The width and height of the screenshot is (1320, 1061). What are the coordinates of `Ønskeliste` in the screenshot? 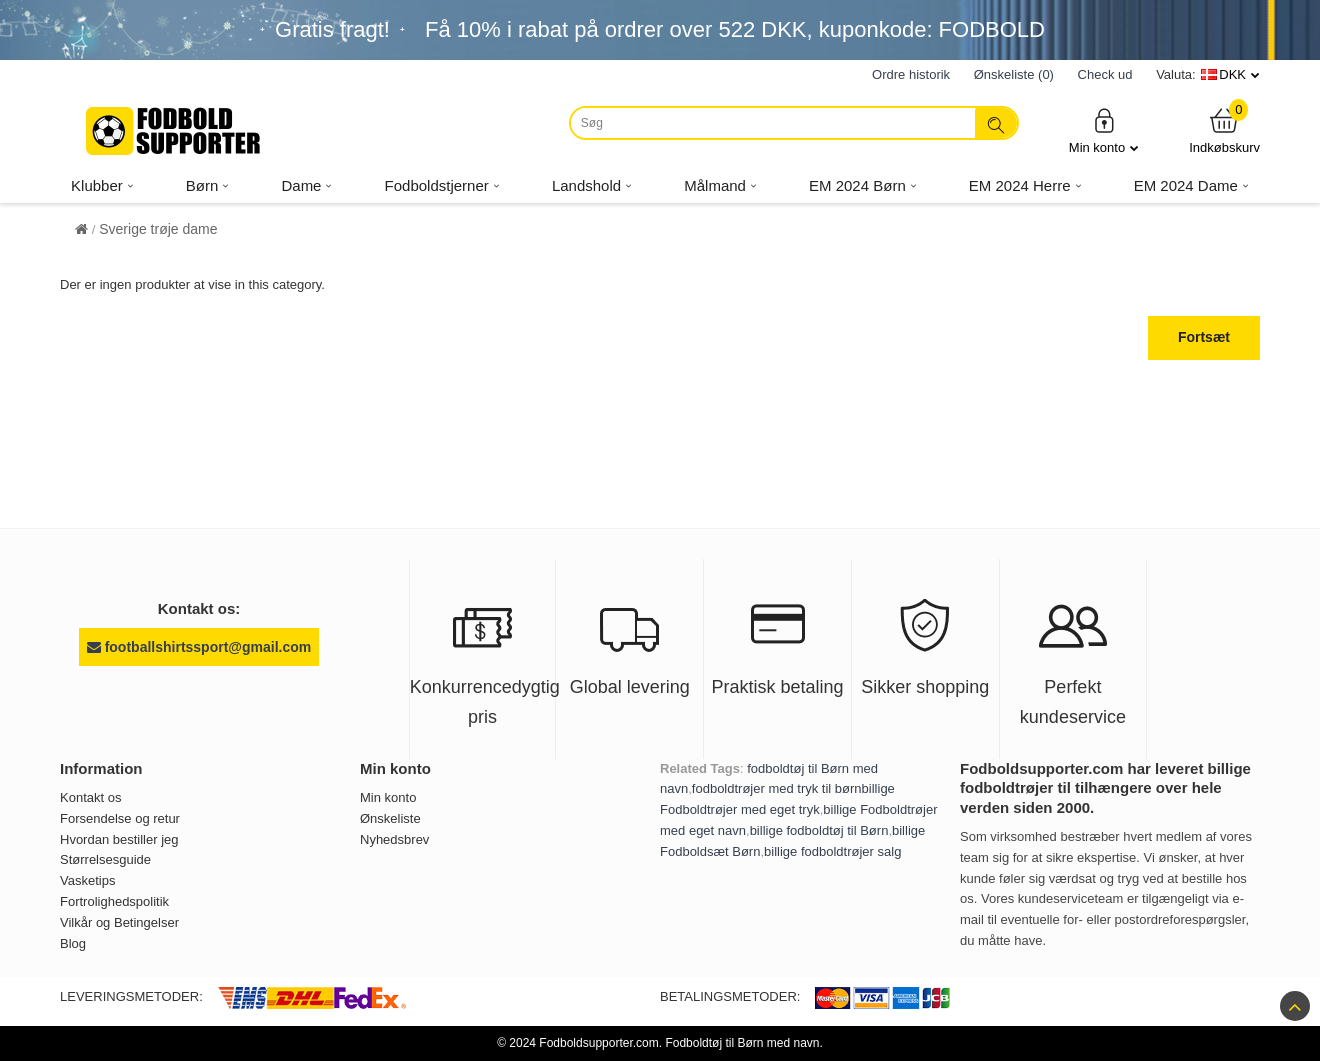 It's located at (390, 818).